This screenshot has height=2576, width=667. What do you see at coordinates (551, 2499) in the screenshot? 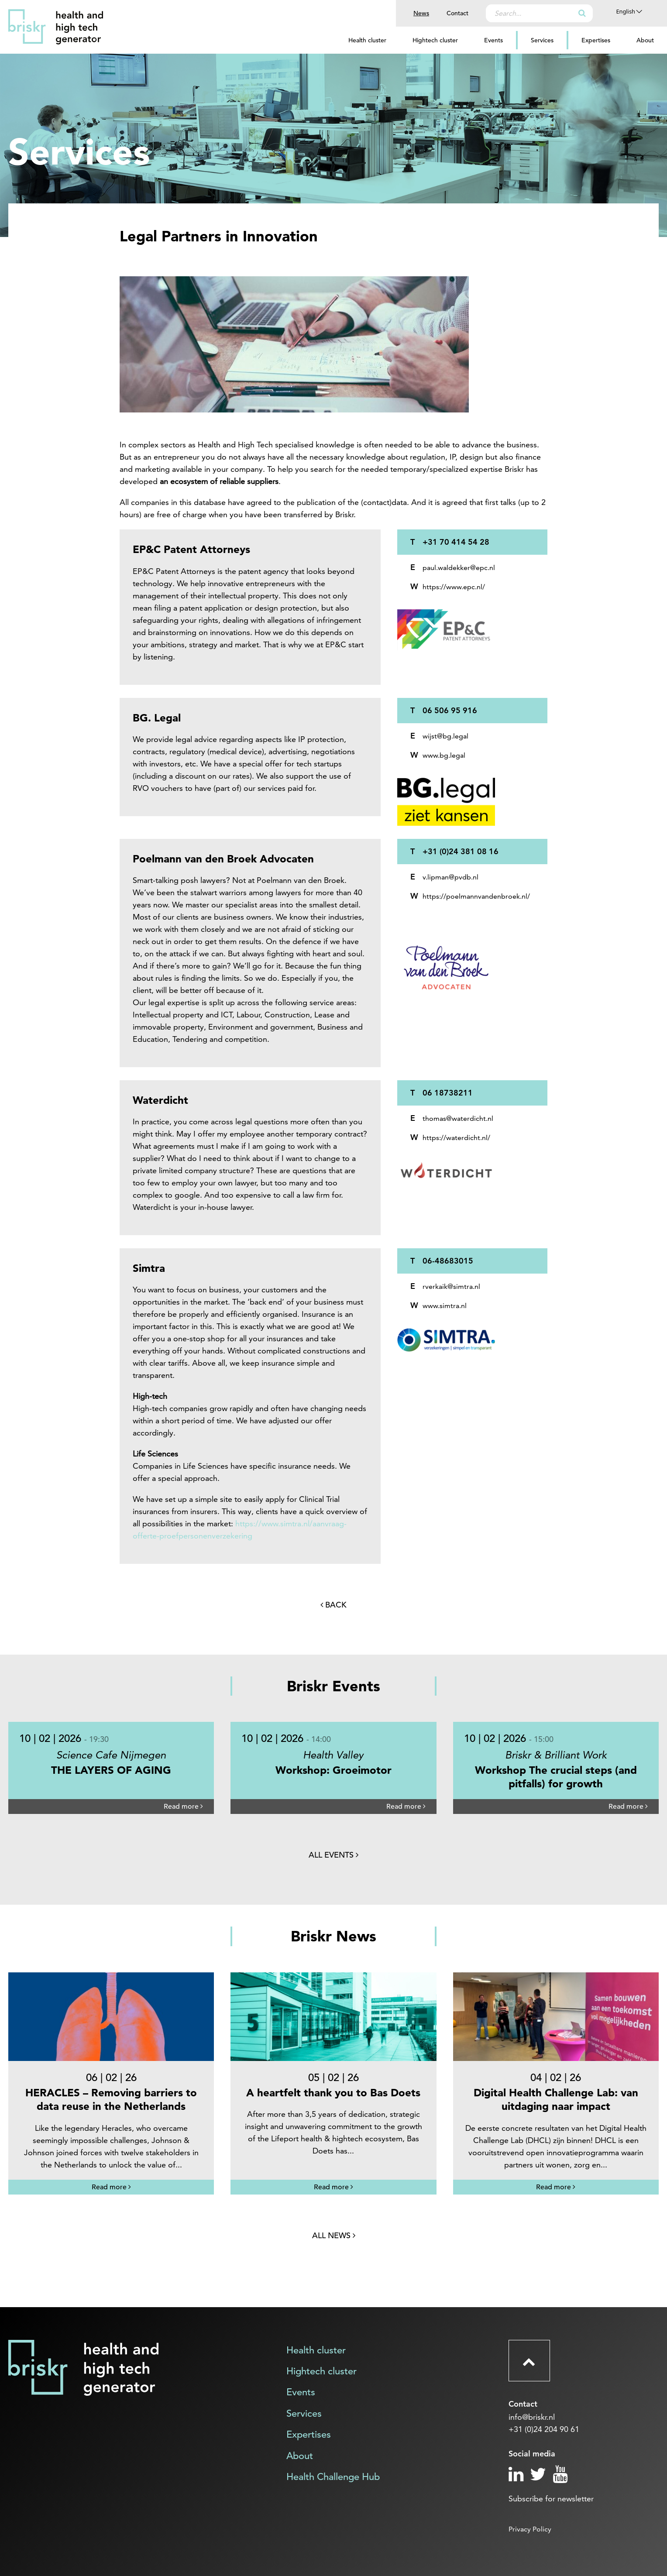
I see `Subscribe for newsletter` at bounding box center [551, 2499].